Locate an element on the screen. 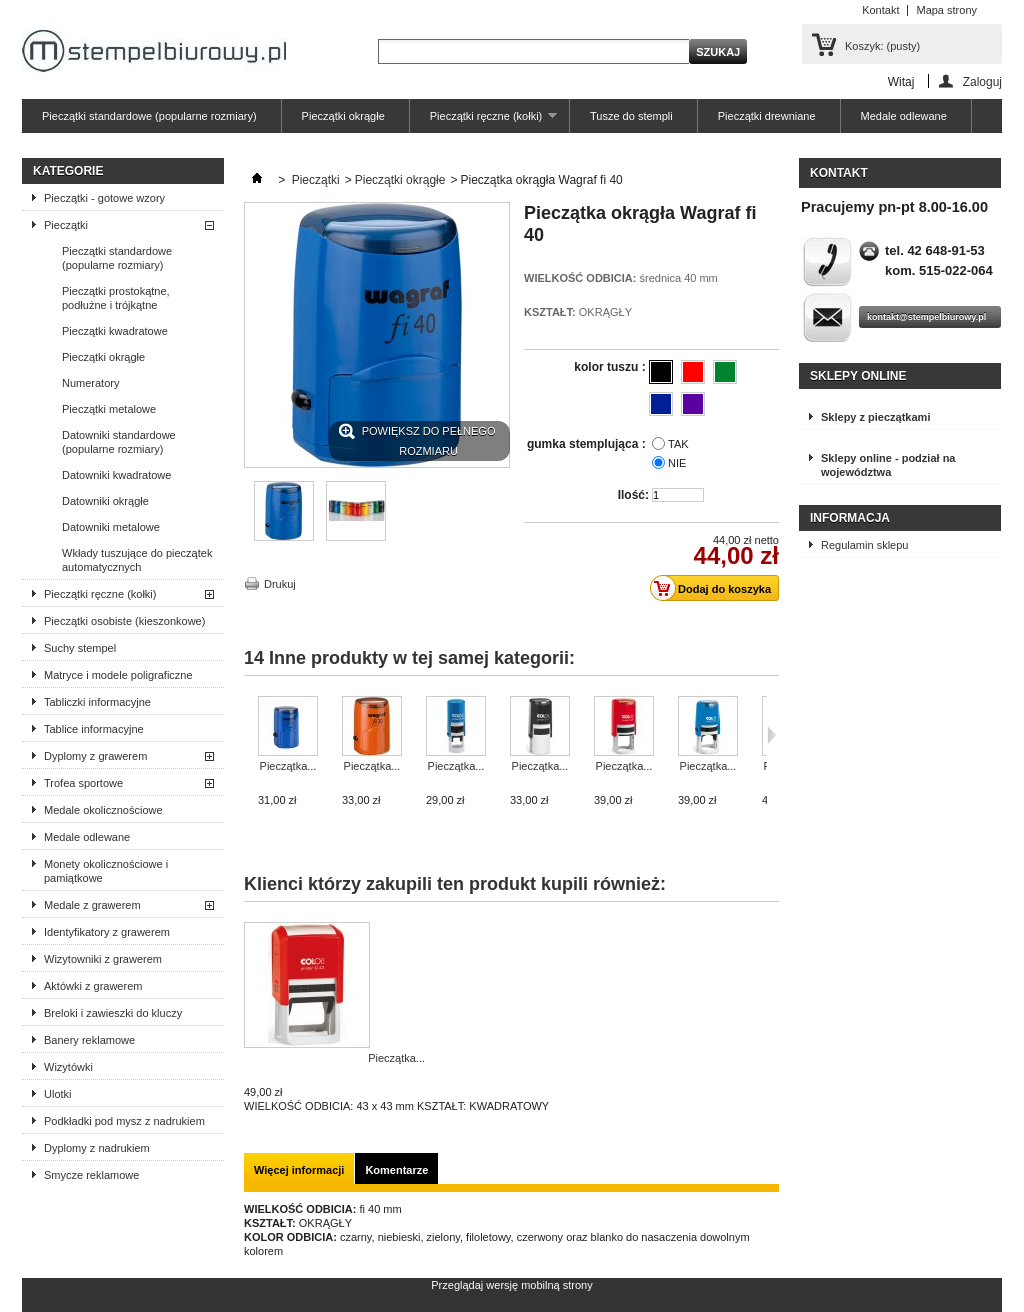 The height and width of the screenshot is (1312, 1024). Tabliczki informacyjne is located at coordinates (97, 702).